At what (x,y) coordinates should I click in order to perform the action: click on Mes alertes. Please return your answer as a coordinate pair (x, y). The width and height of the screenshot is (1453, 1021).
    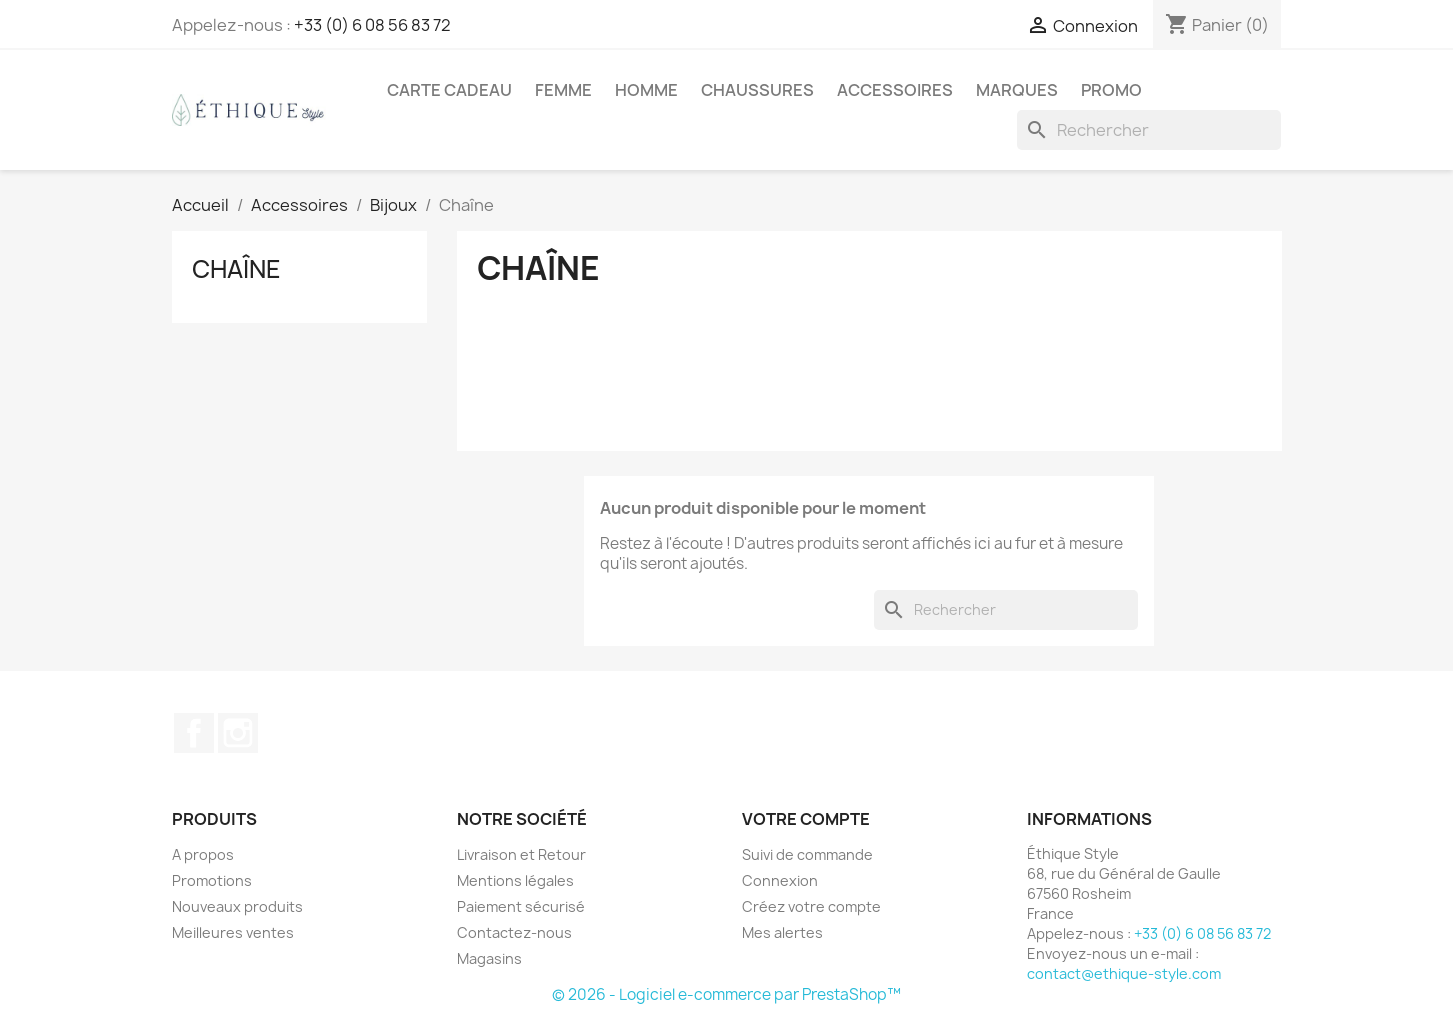
    Looking at the image, I should click on (782, 932).